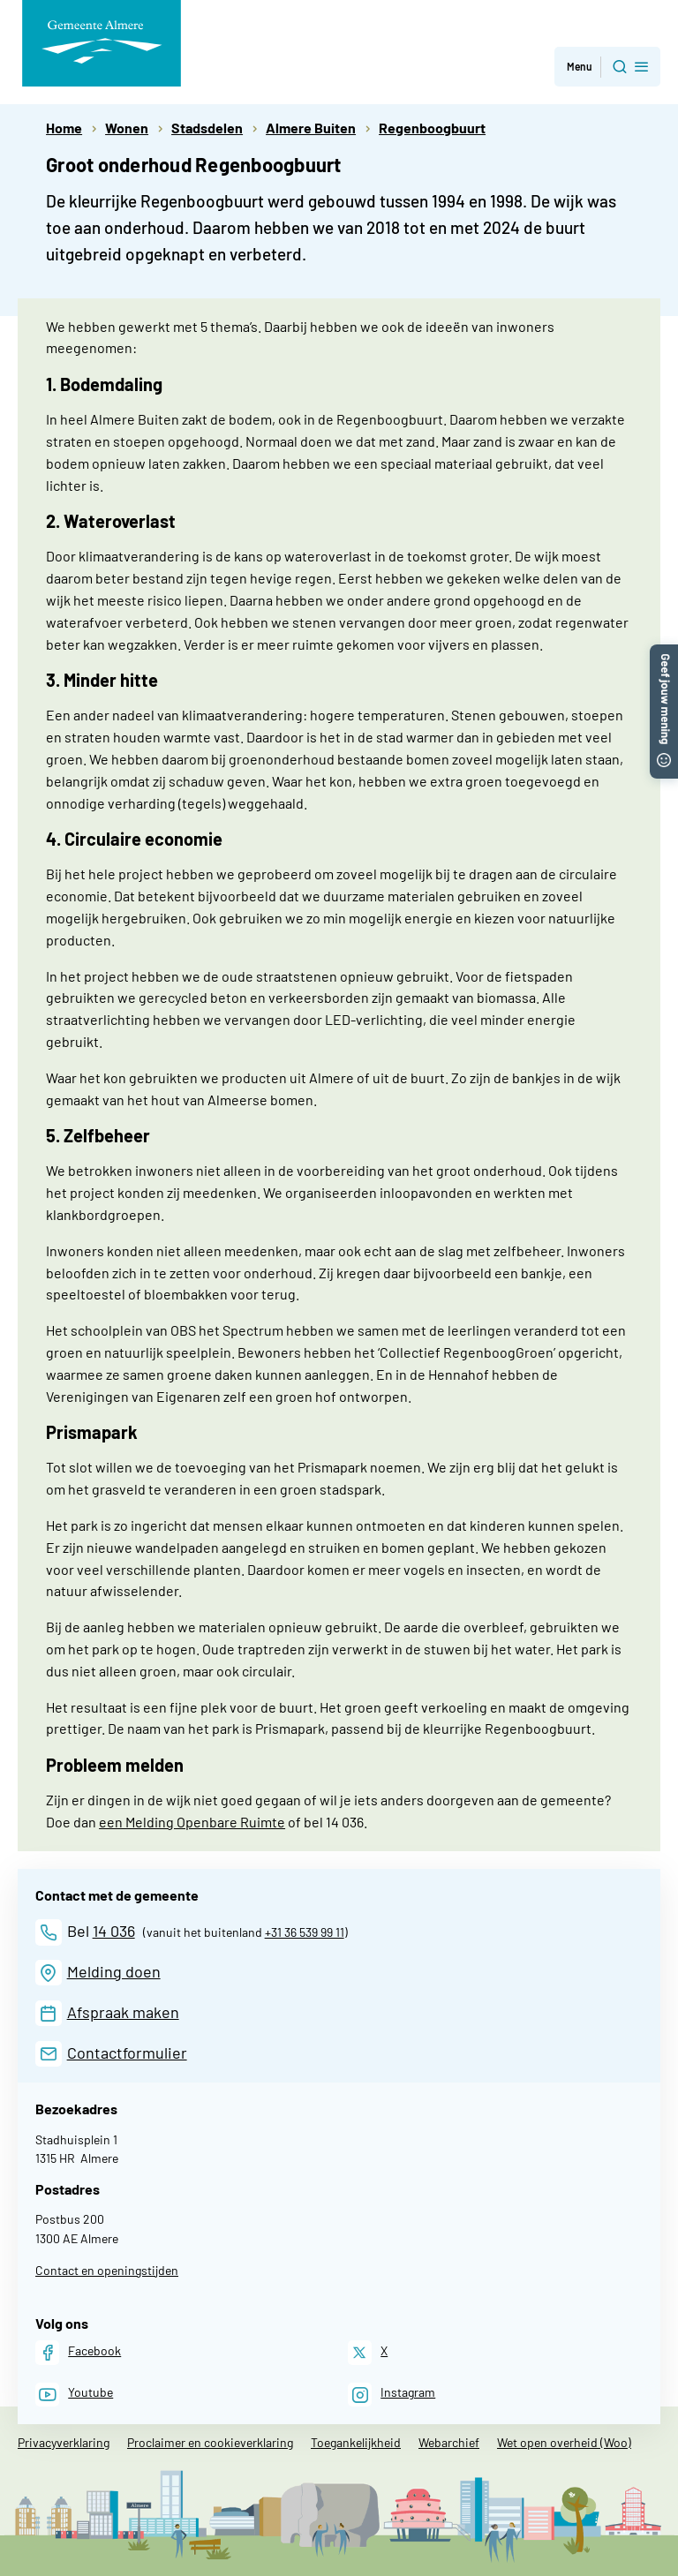  Describe the element at coordinates (356, 2442) in the screenshot. I see `Toegankelijkheid` at that location.